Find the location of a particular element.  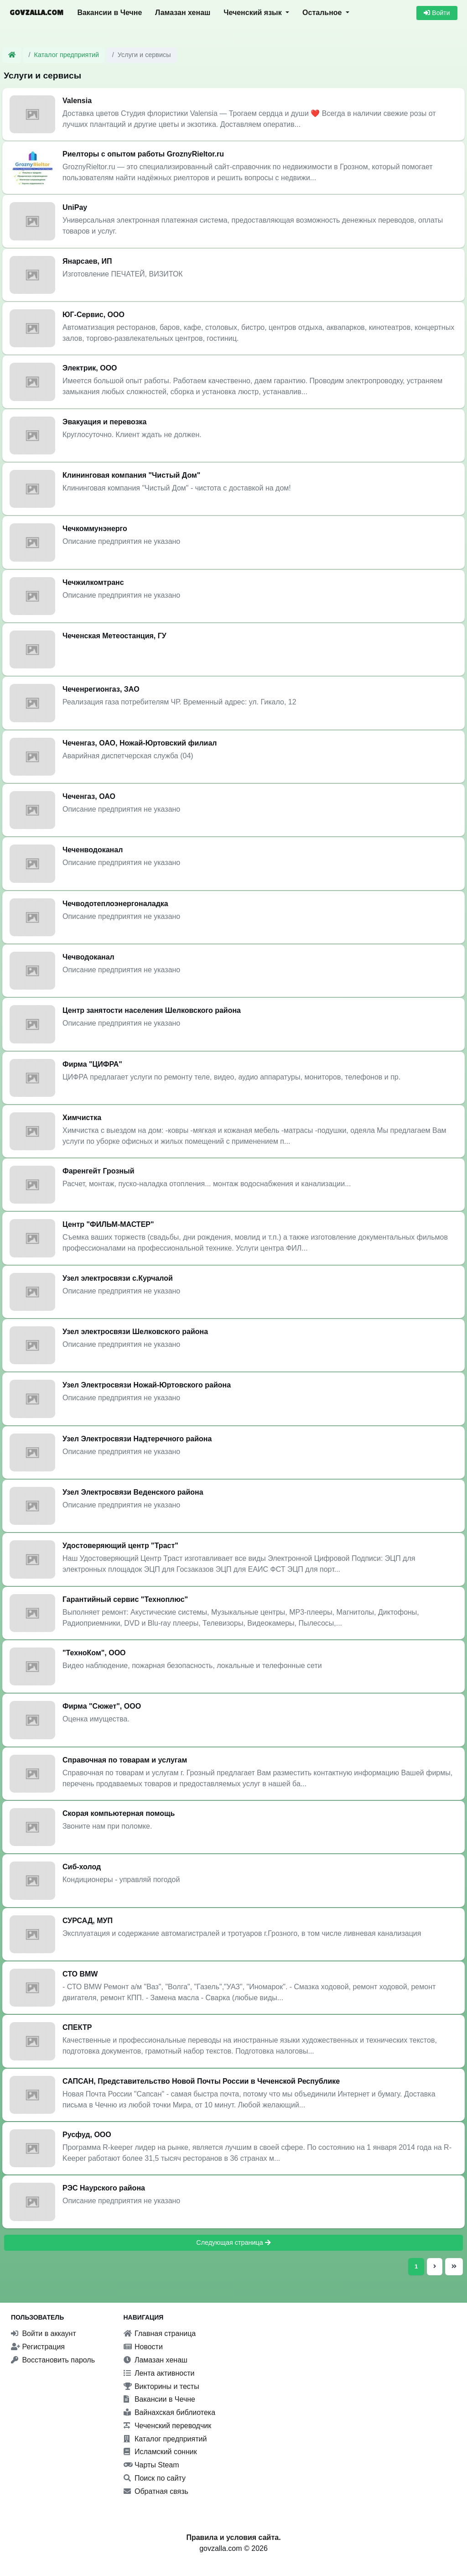

UniPay is located at coordinates (74, 207).